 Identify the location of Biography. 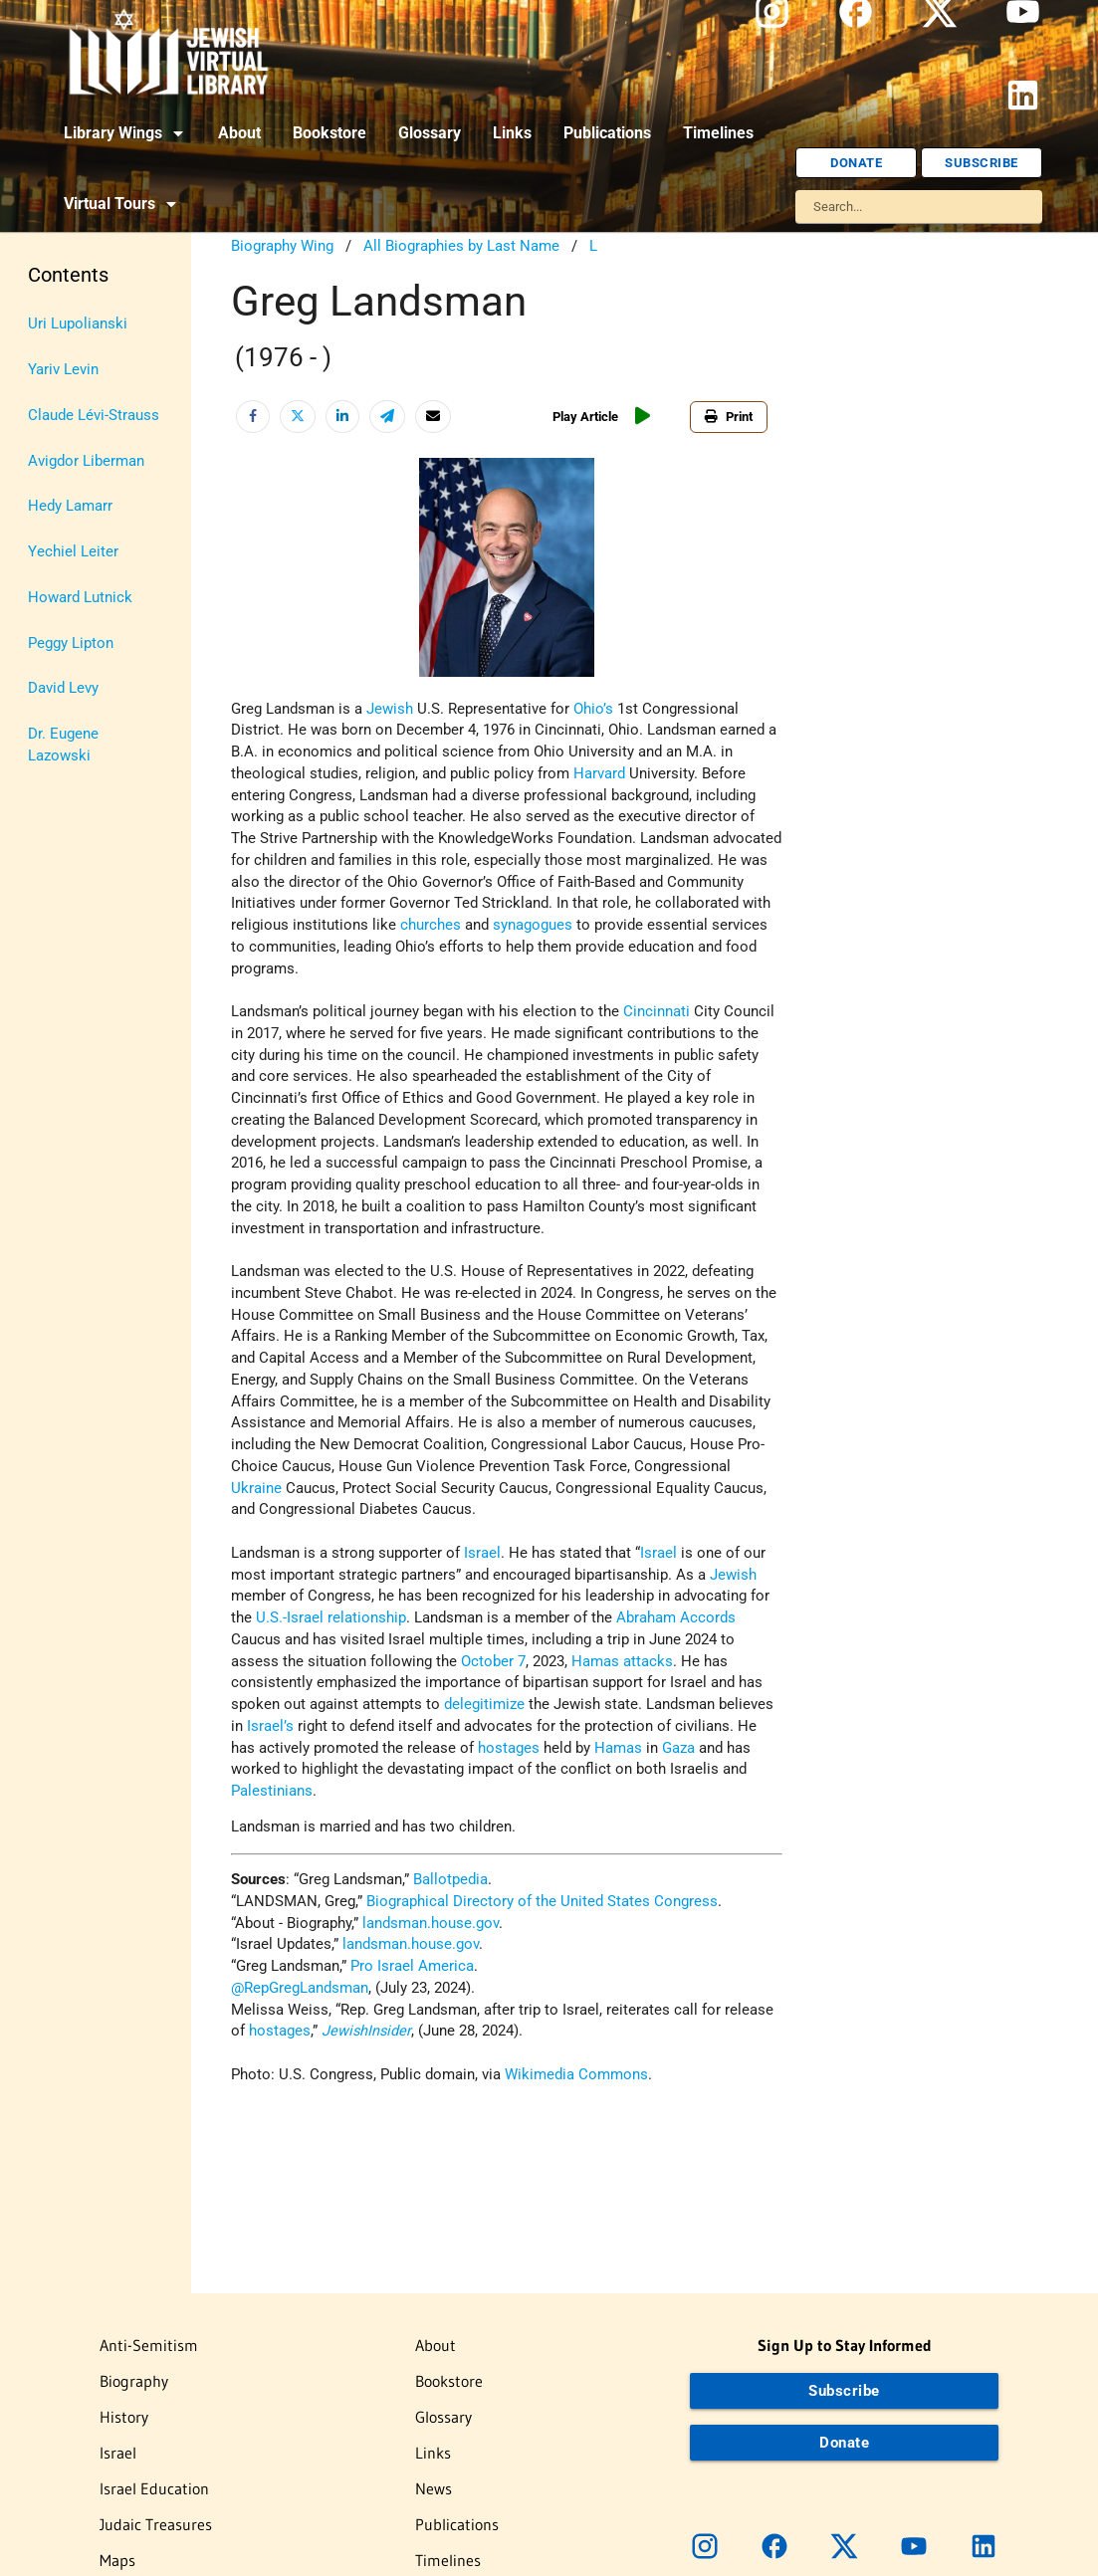
(134, 2381).